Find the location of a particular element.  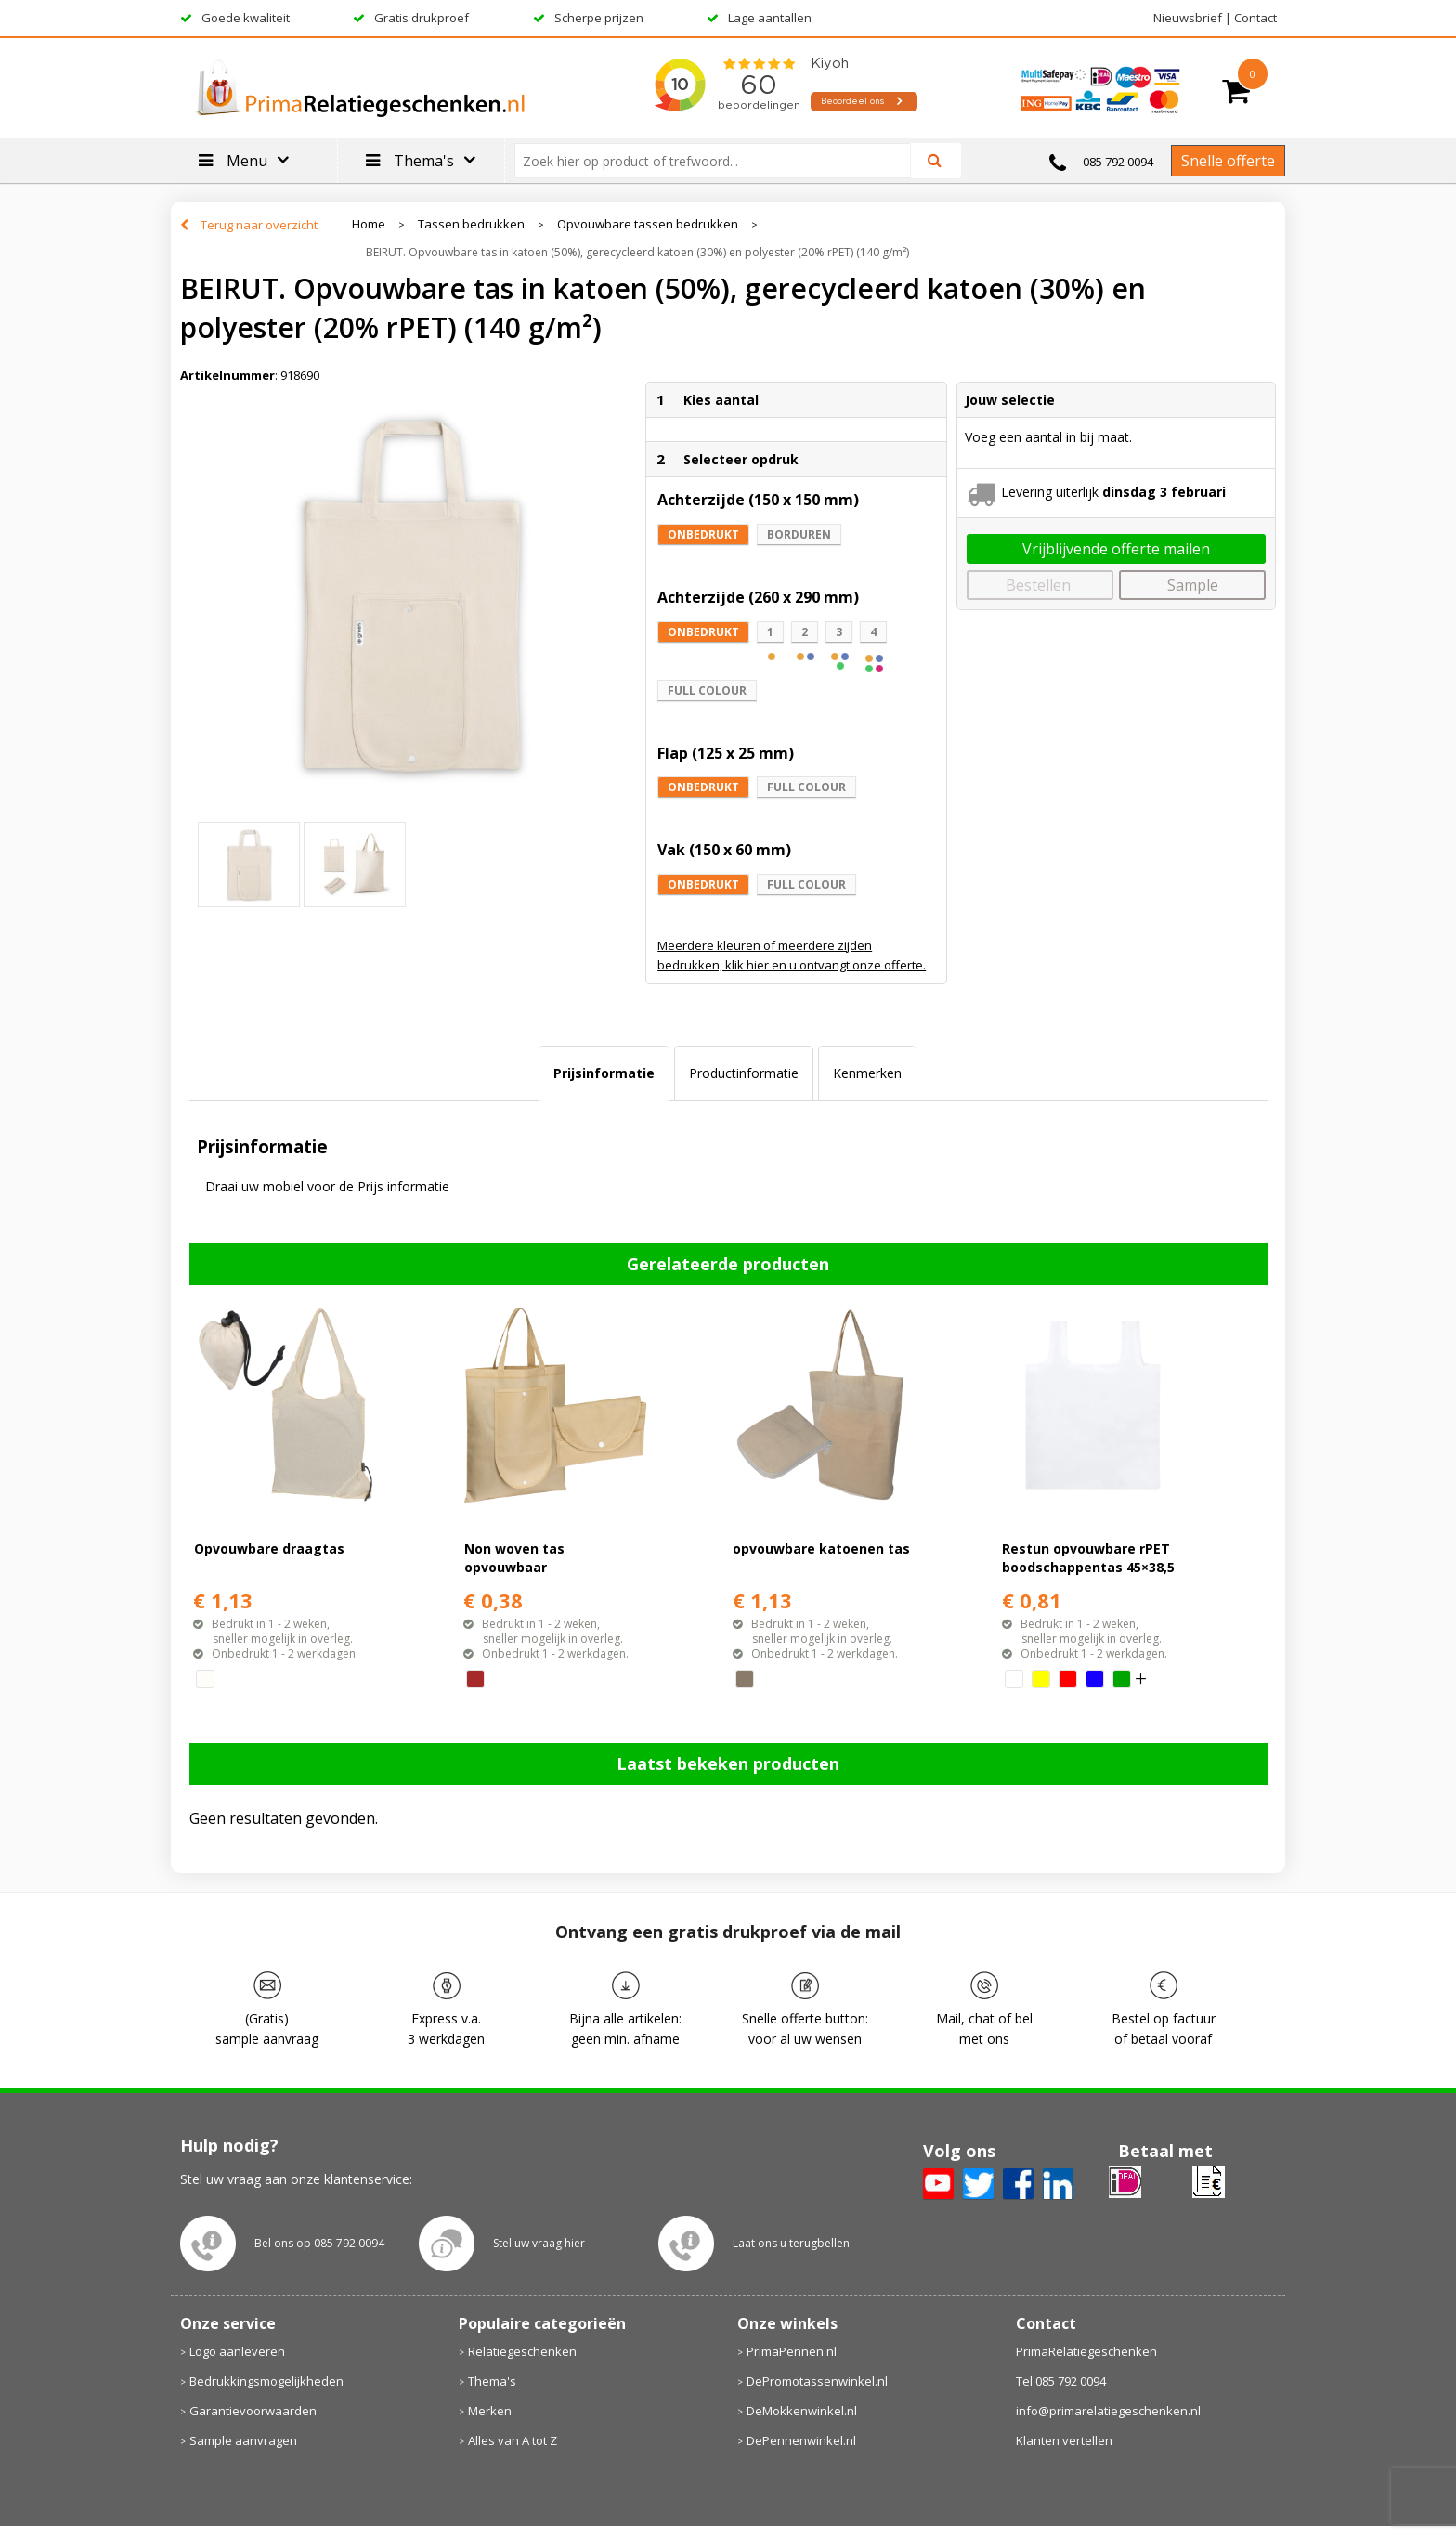

[tab] is located at coordinates (604, 1073).